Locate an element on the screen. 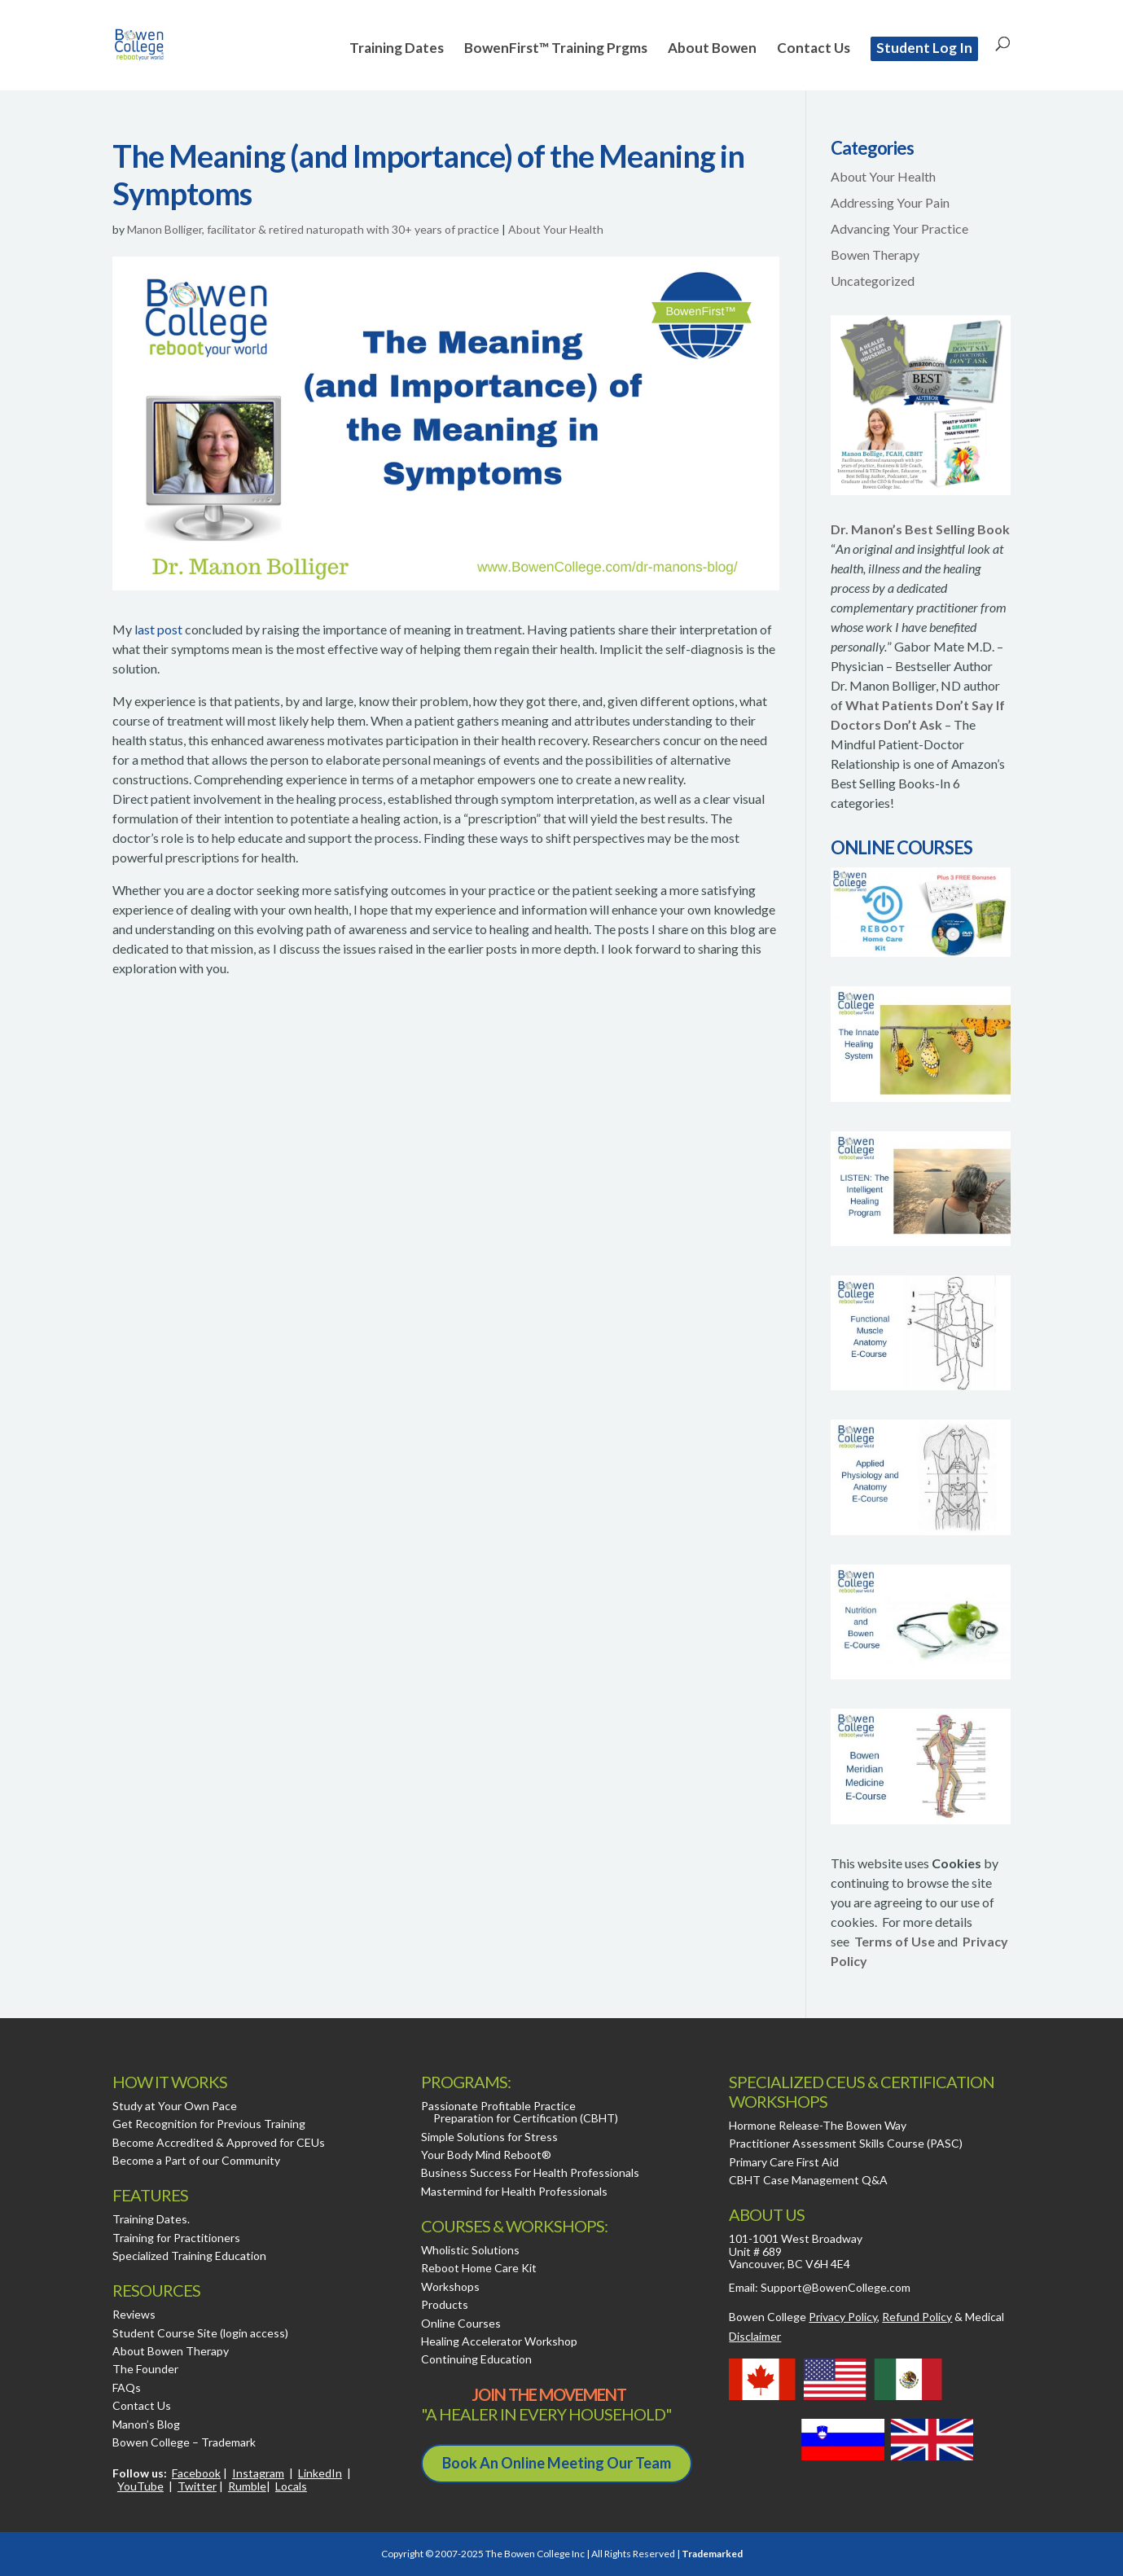 Image resolution: width=1123 pixels, height=2576 pixels. The Founder is located at coordinates (145, 2369).